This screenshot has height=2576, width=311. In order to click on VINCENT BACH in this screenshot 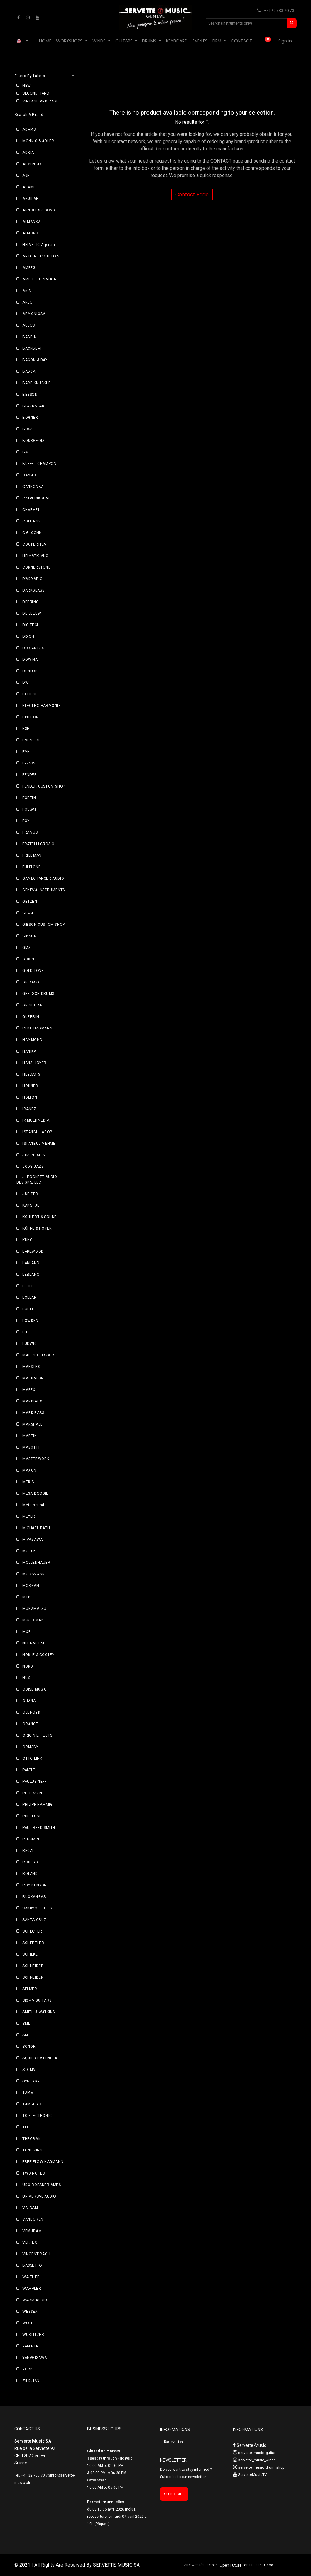, I will do `click(36, 2254)`.